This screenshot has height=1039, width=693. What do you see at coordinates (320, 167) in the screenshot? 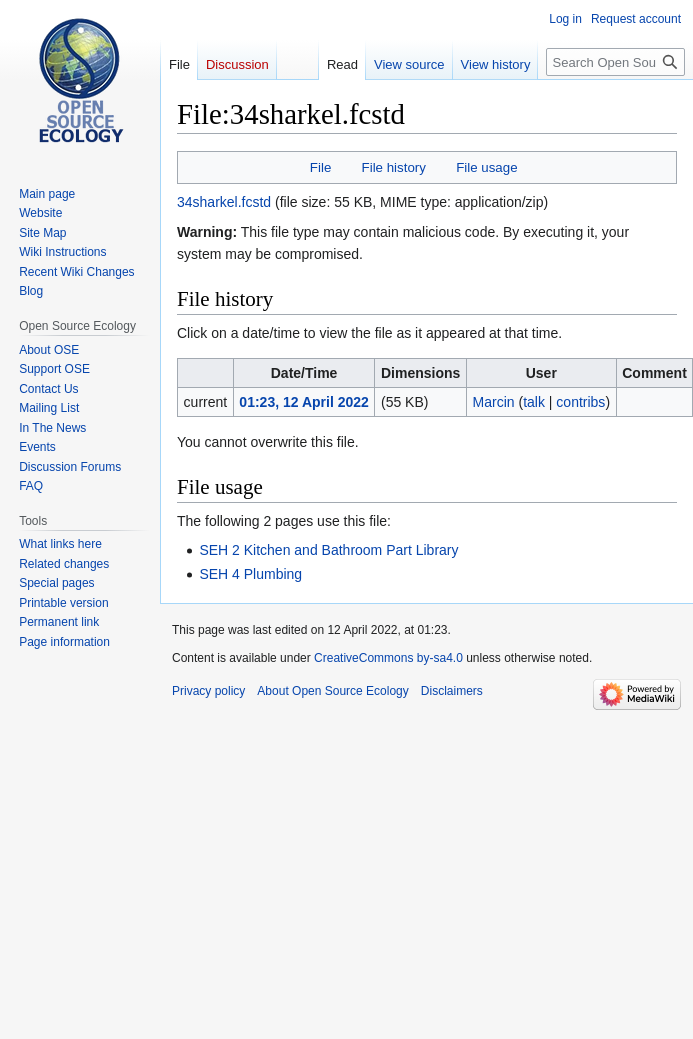
I see `File` at bounding box center [320, 167].